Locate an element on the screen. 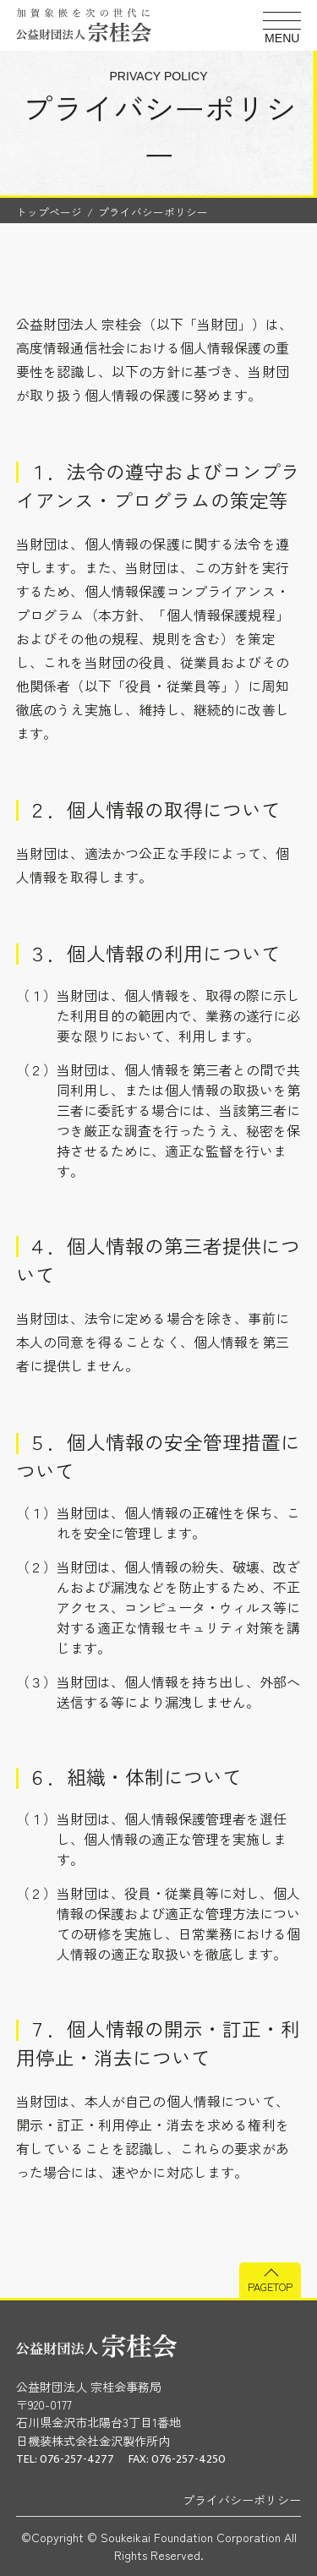 This screenshot has width=317, height=2576. PAGETOP is located at coordinates (270, 2286).